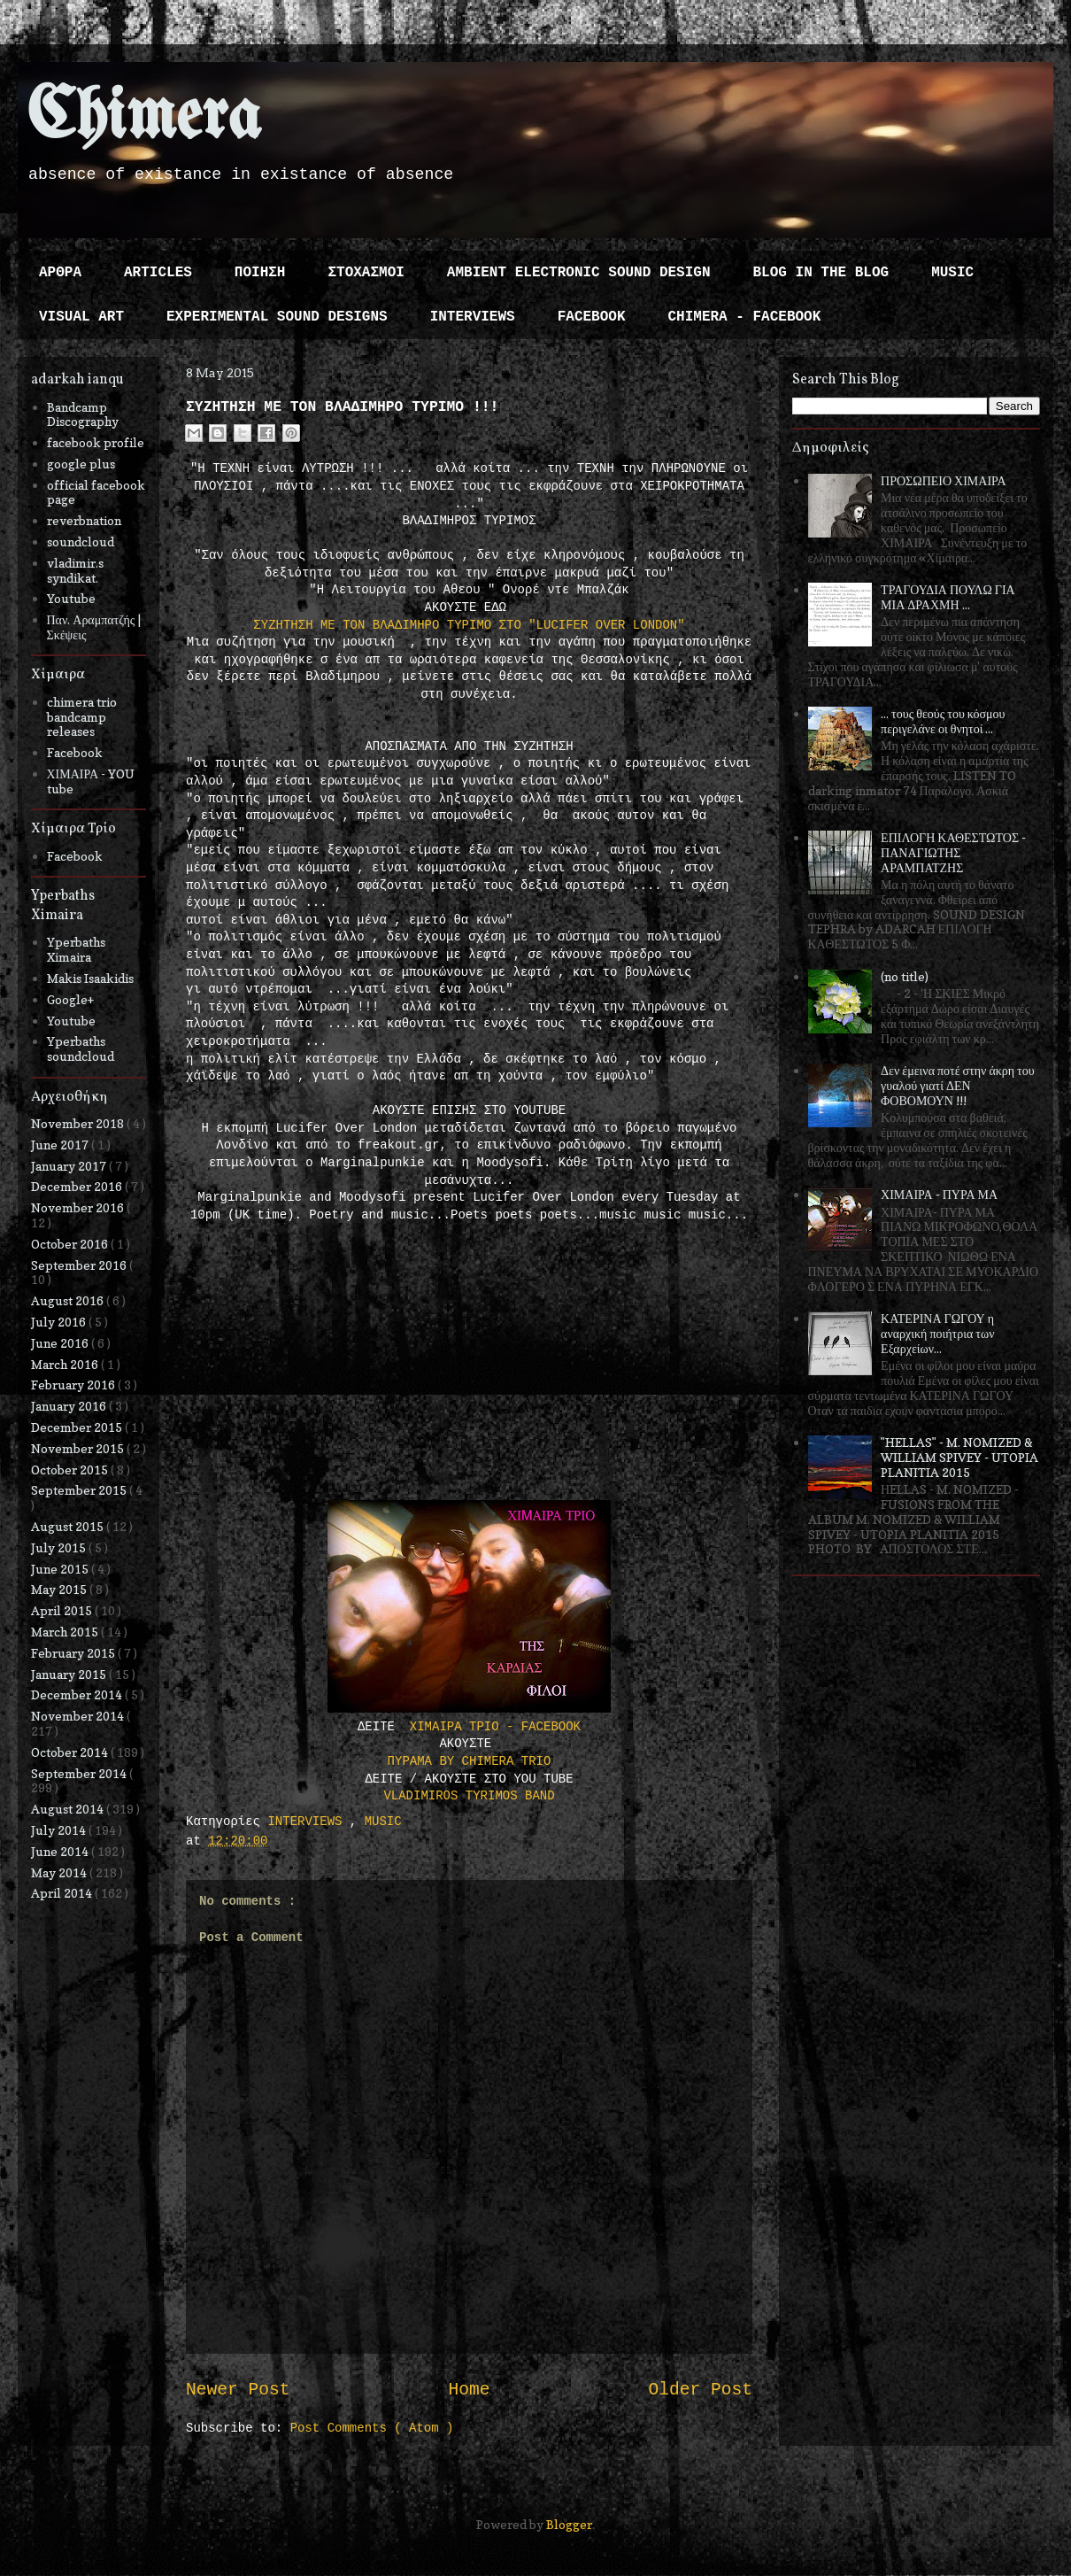 Image resolution: width=1071 pixels, height=2576 pixels. I want to click on May 2015, so click(60, 1589).